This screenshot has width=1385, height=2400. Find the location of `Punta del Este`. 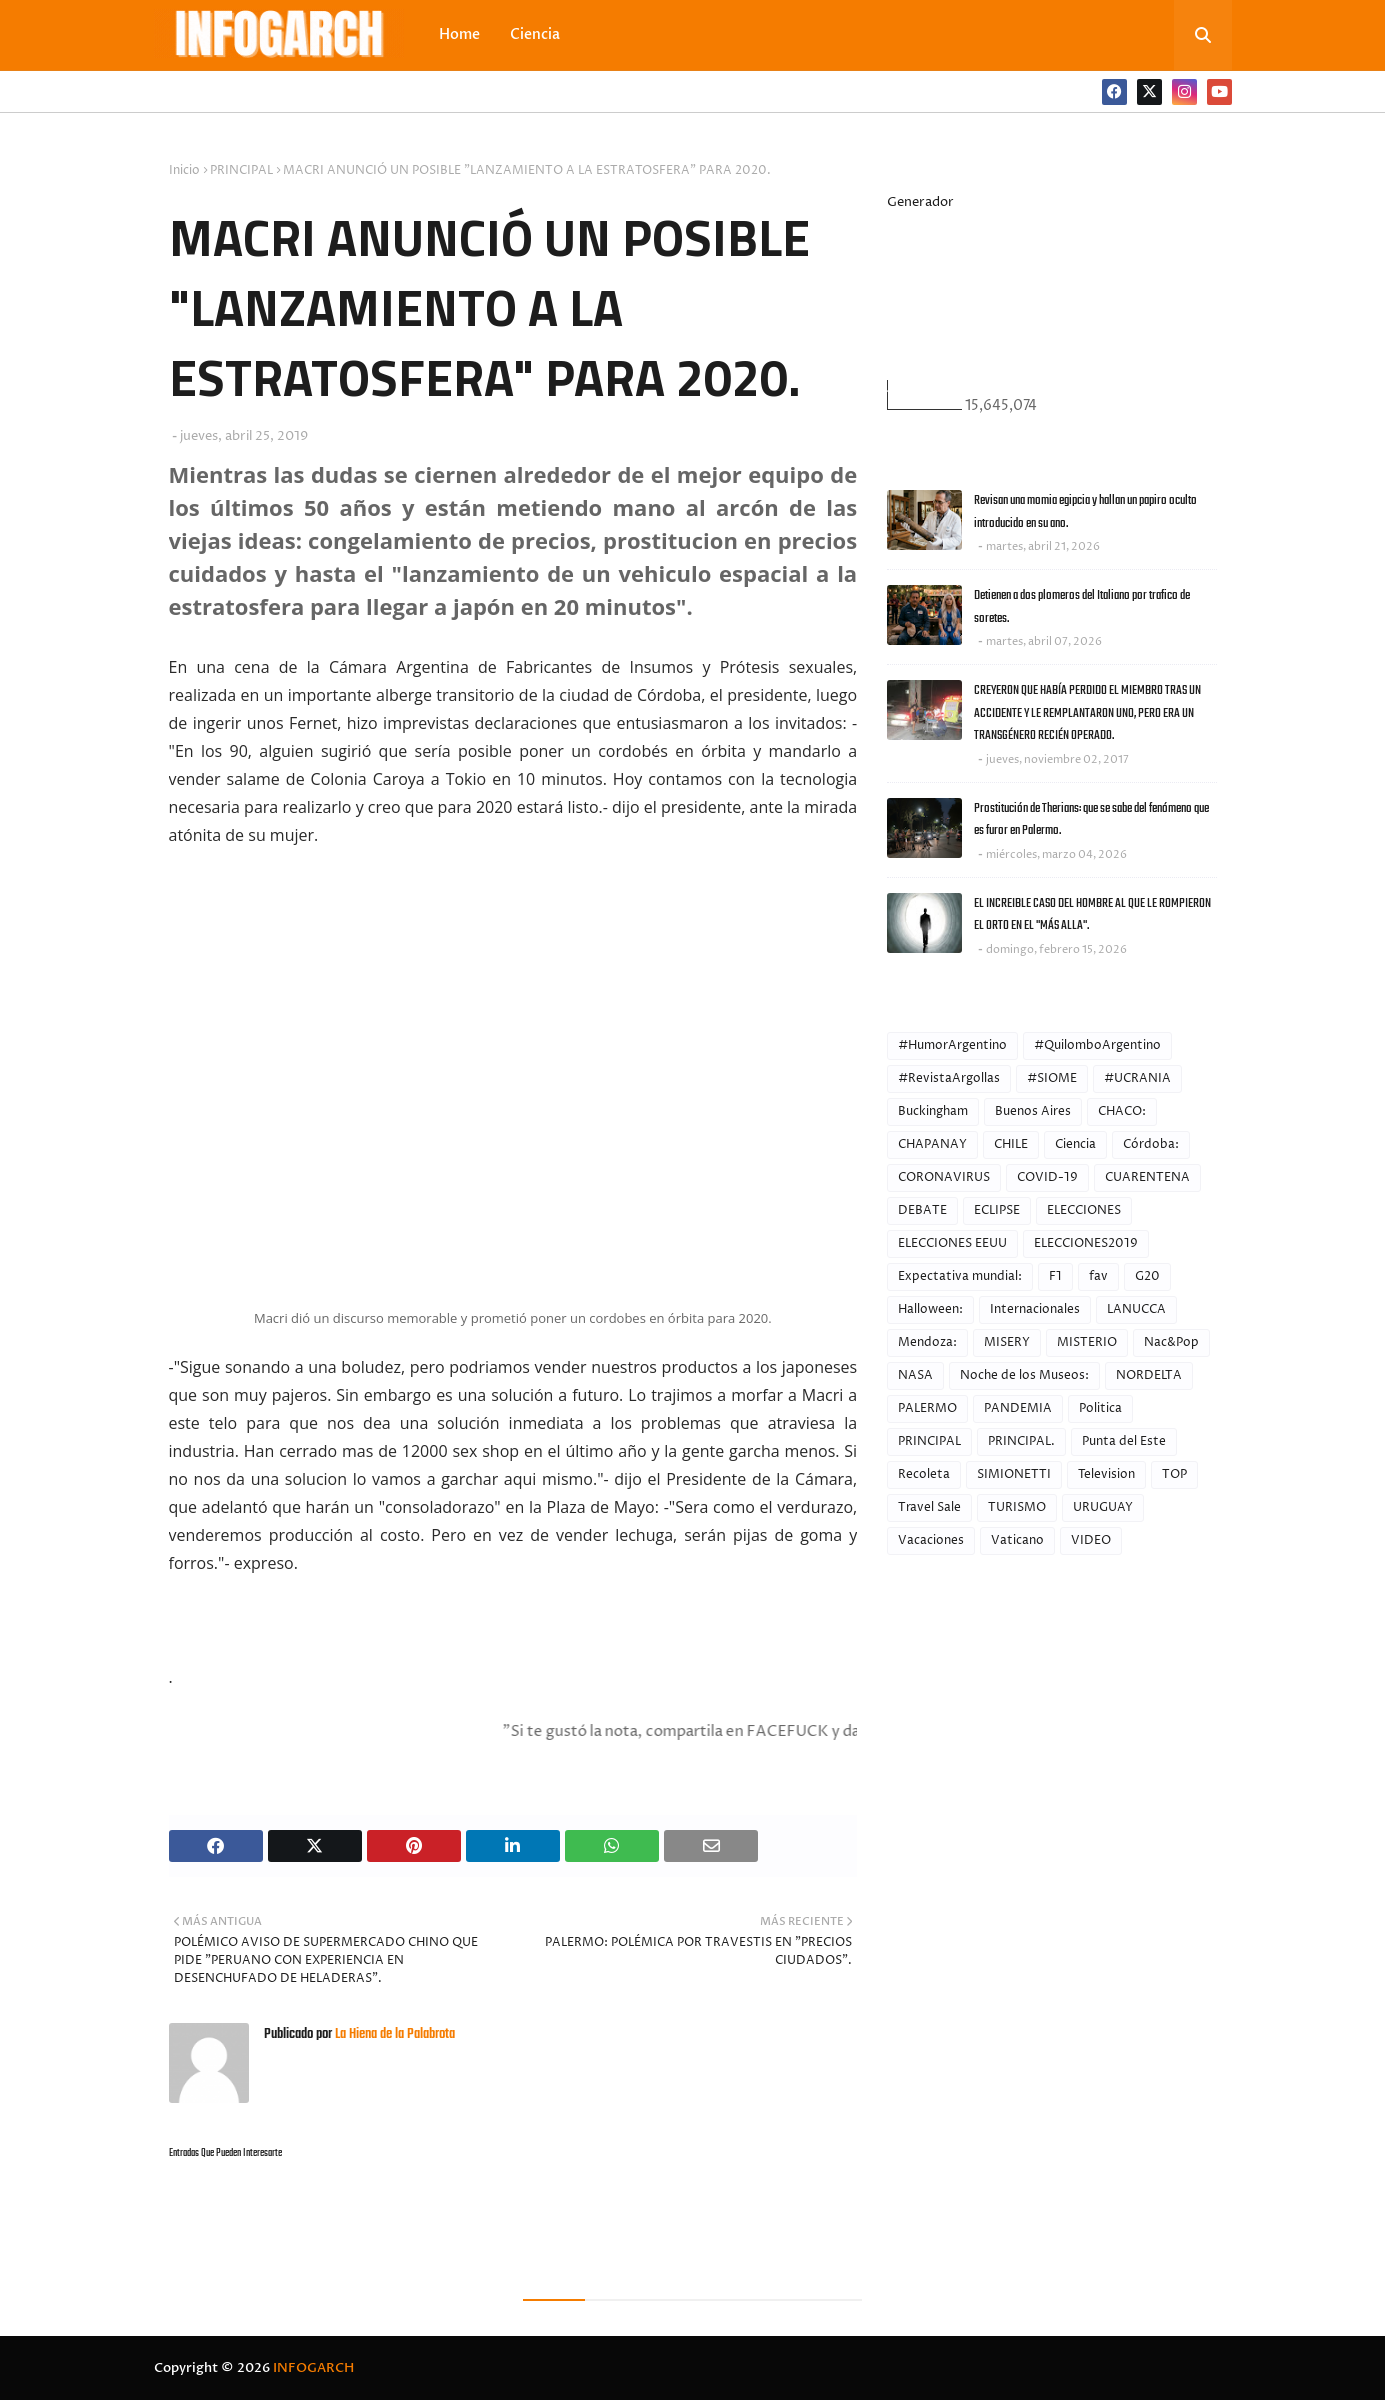

Punta del Este is located at coordinates (1124, 1441).